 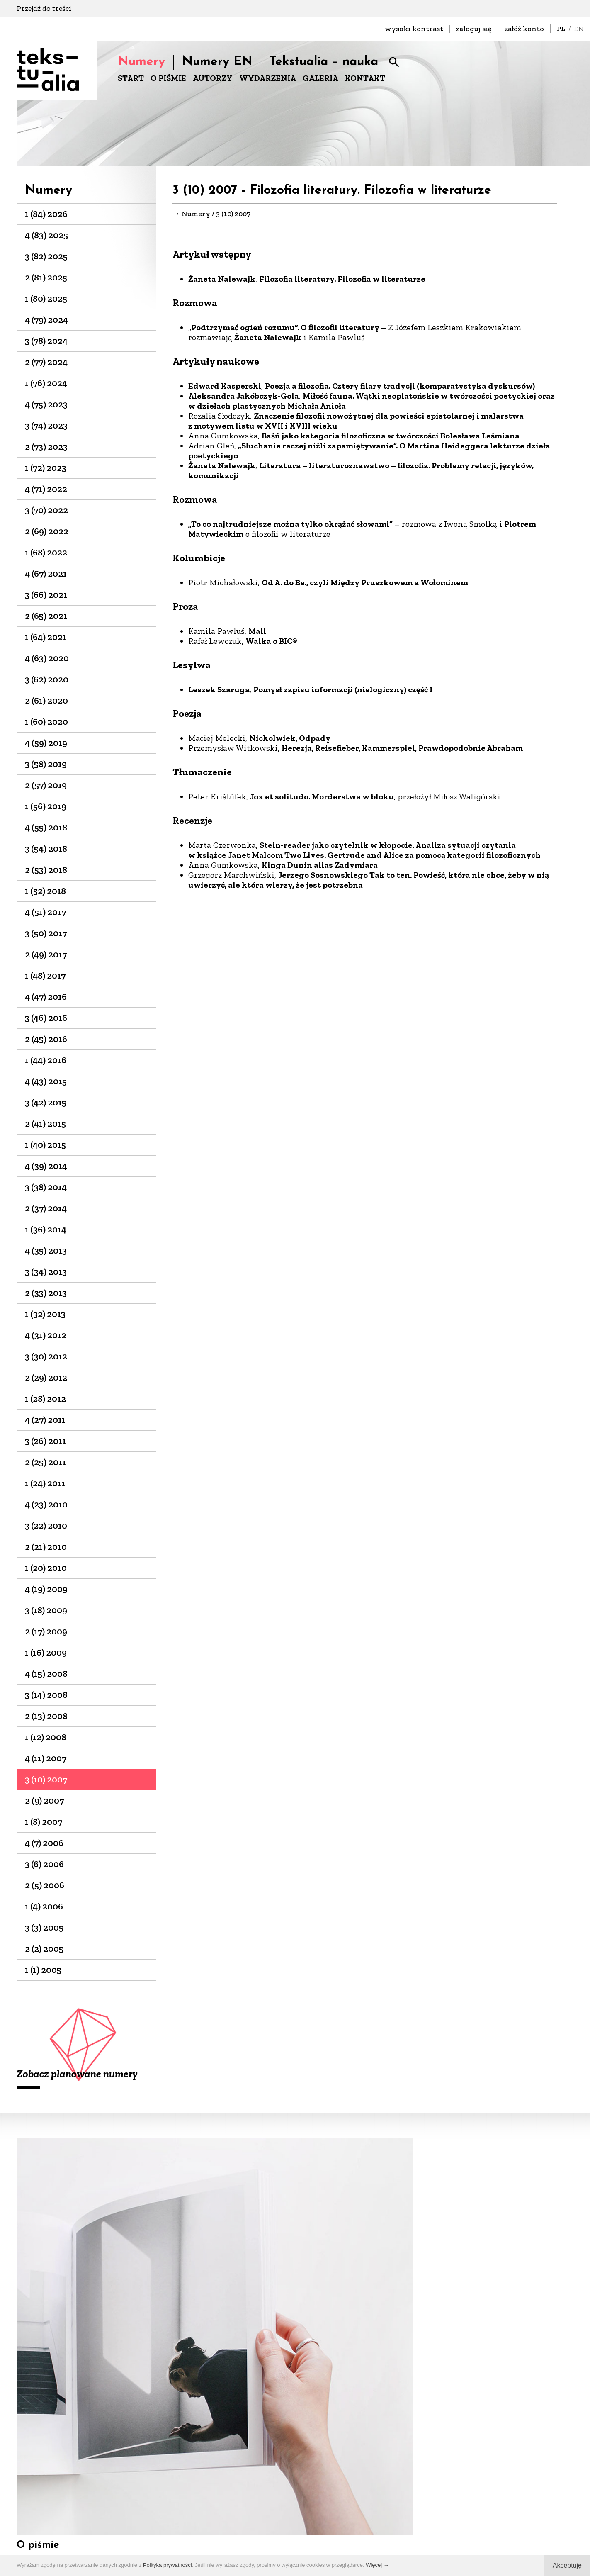 I want to click on 2 (69) 2022, so click(x=46, y=531).